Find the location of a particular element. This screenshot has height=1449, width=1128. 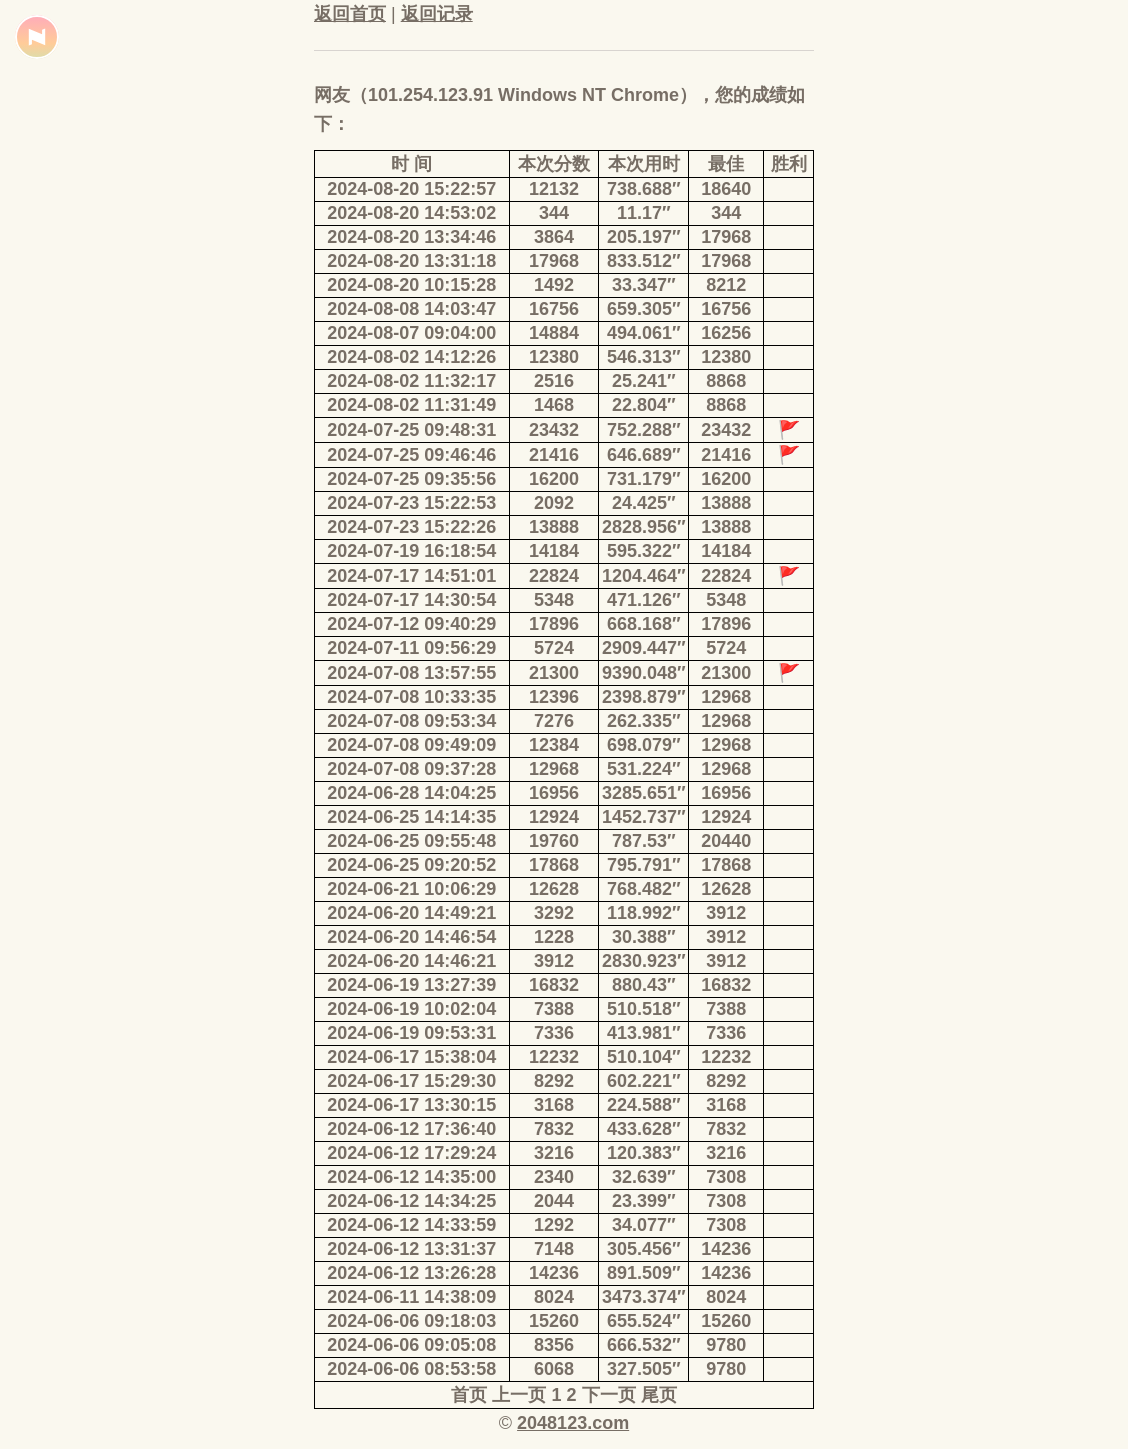

2024-06-20 14:46:54 is located at coordinates (411, 937).